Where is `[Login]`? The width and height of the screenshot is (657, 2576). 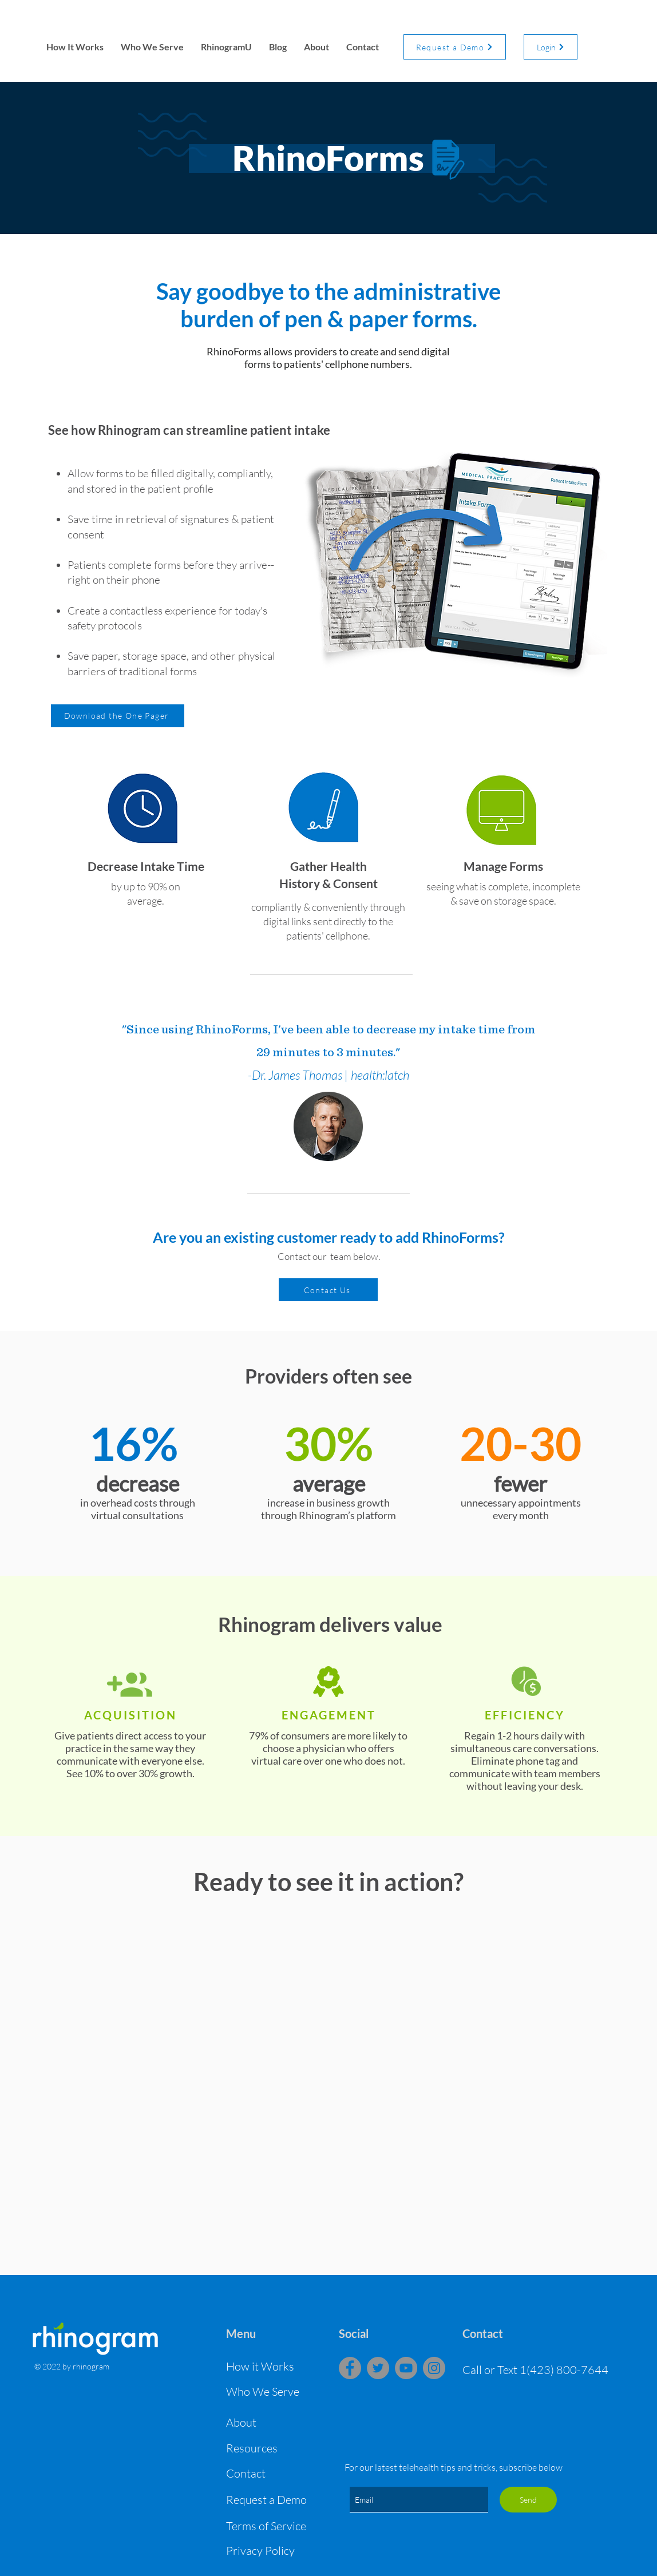
[Login] is located at coordinates (550, 47).